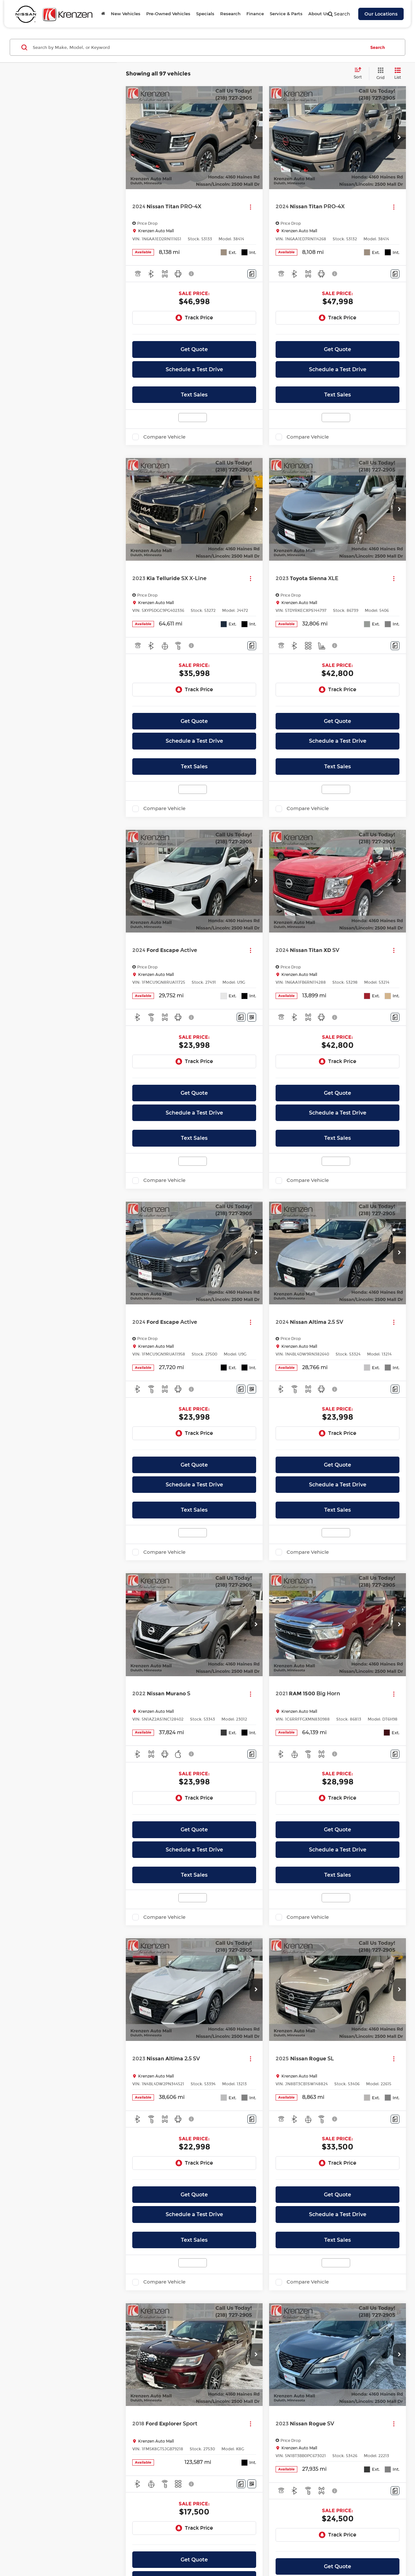 The height and width of the screenshot is (2576, 415). I want to click on [button], so click(256, 137).